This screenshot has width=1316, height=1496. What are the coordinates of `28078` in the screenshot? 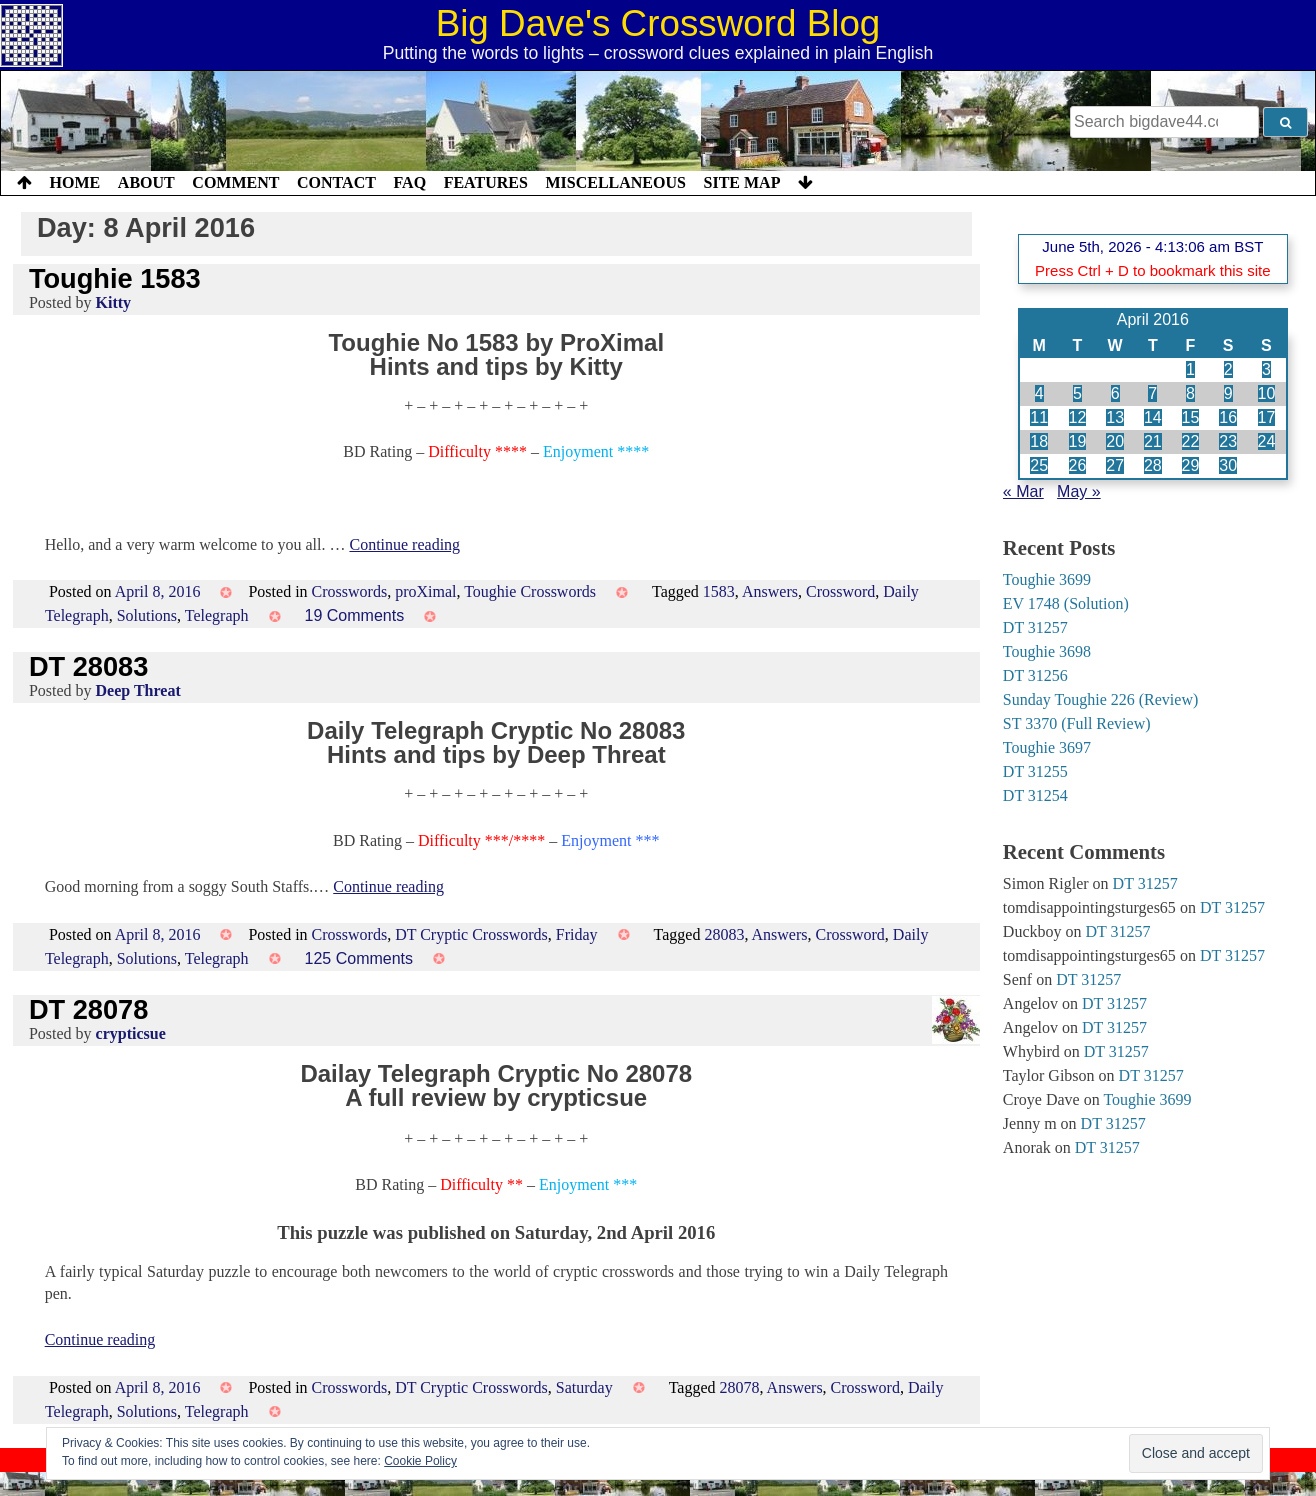 It's located at (739, 1387).